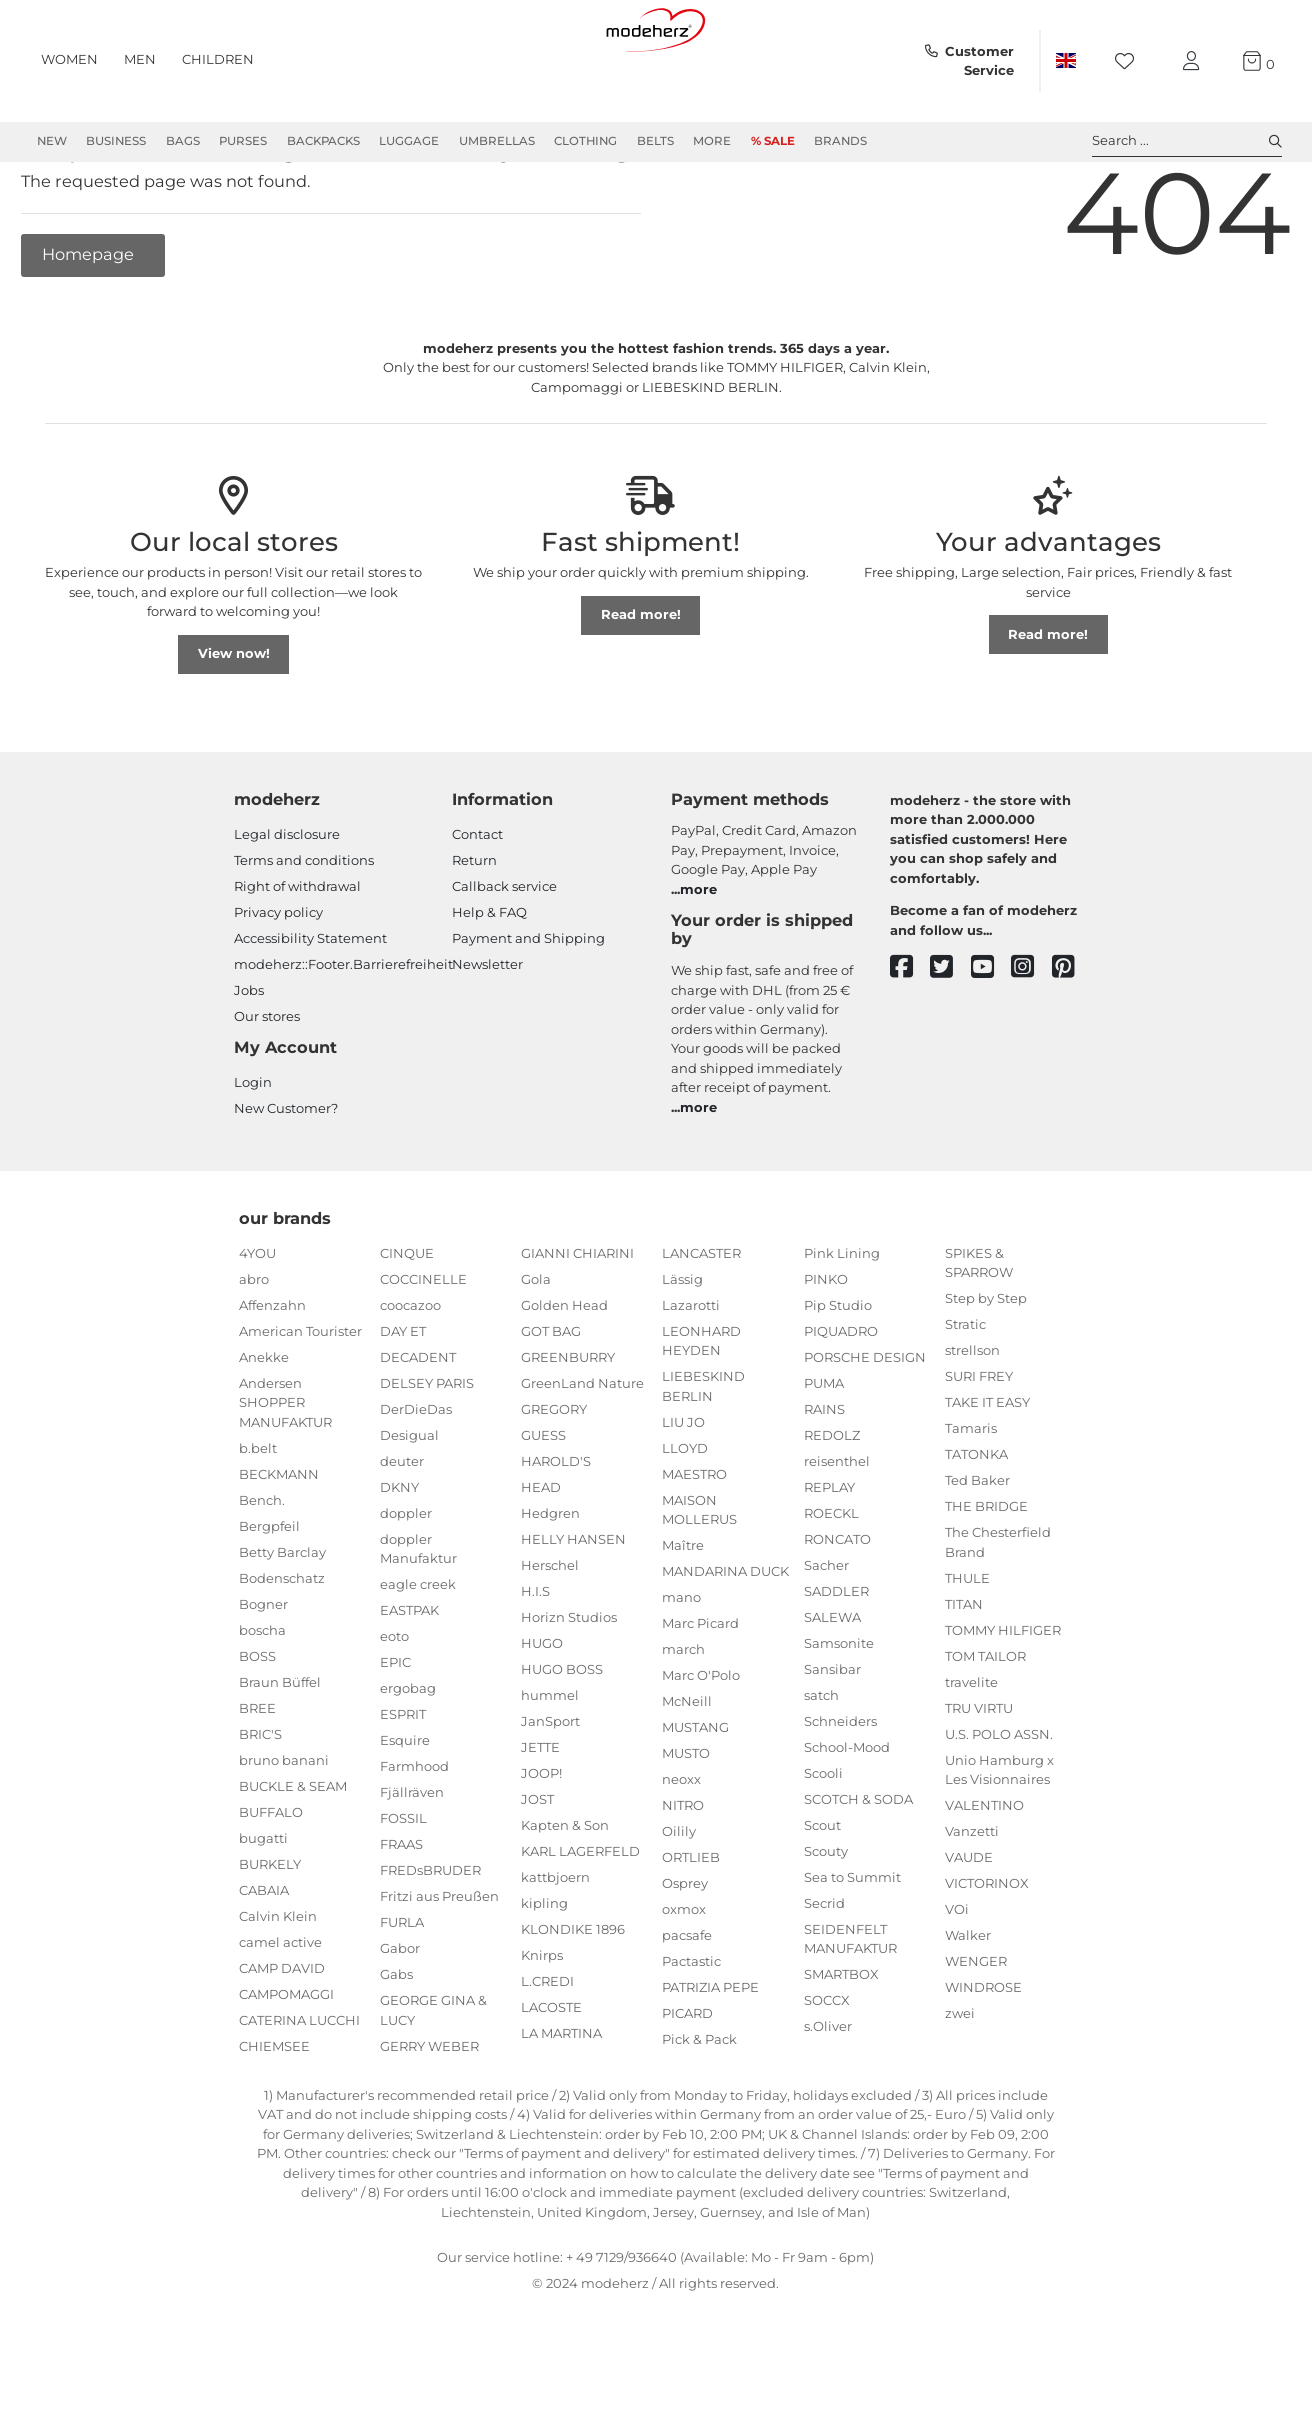 The width and height of the screenshot is (1312, 2418). What do you see at coordinates (430, 1942) in the screenshot?
I see `FREDsBRUDER` at bounding box center [430, 1942].